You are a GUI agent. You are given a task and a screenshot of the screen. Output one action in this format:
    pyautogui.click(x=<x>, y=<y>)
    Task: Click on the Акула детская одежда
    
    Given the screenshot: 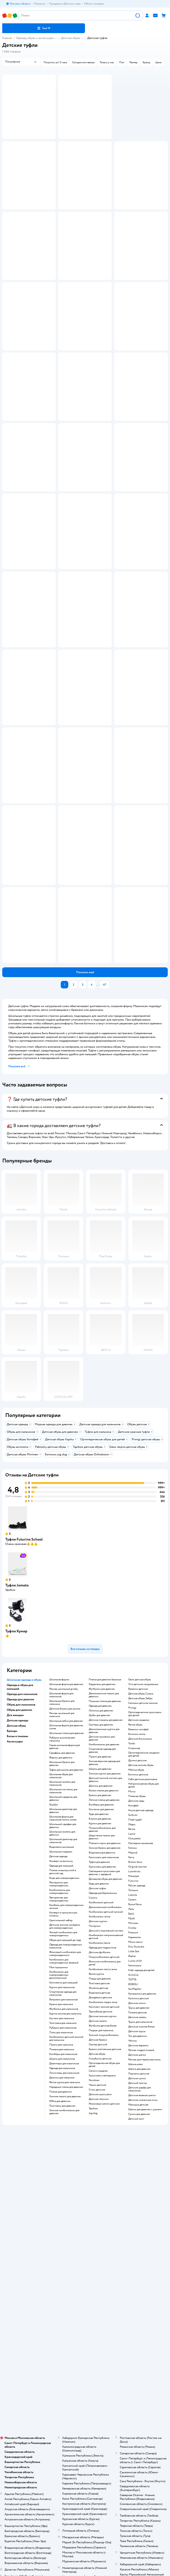 What is the action you would take?
    pyautogui.click(x=140, y=2169)
    